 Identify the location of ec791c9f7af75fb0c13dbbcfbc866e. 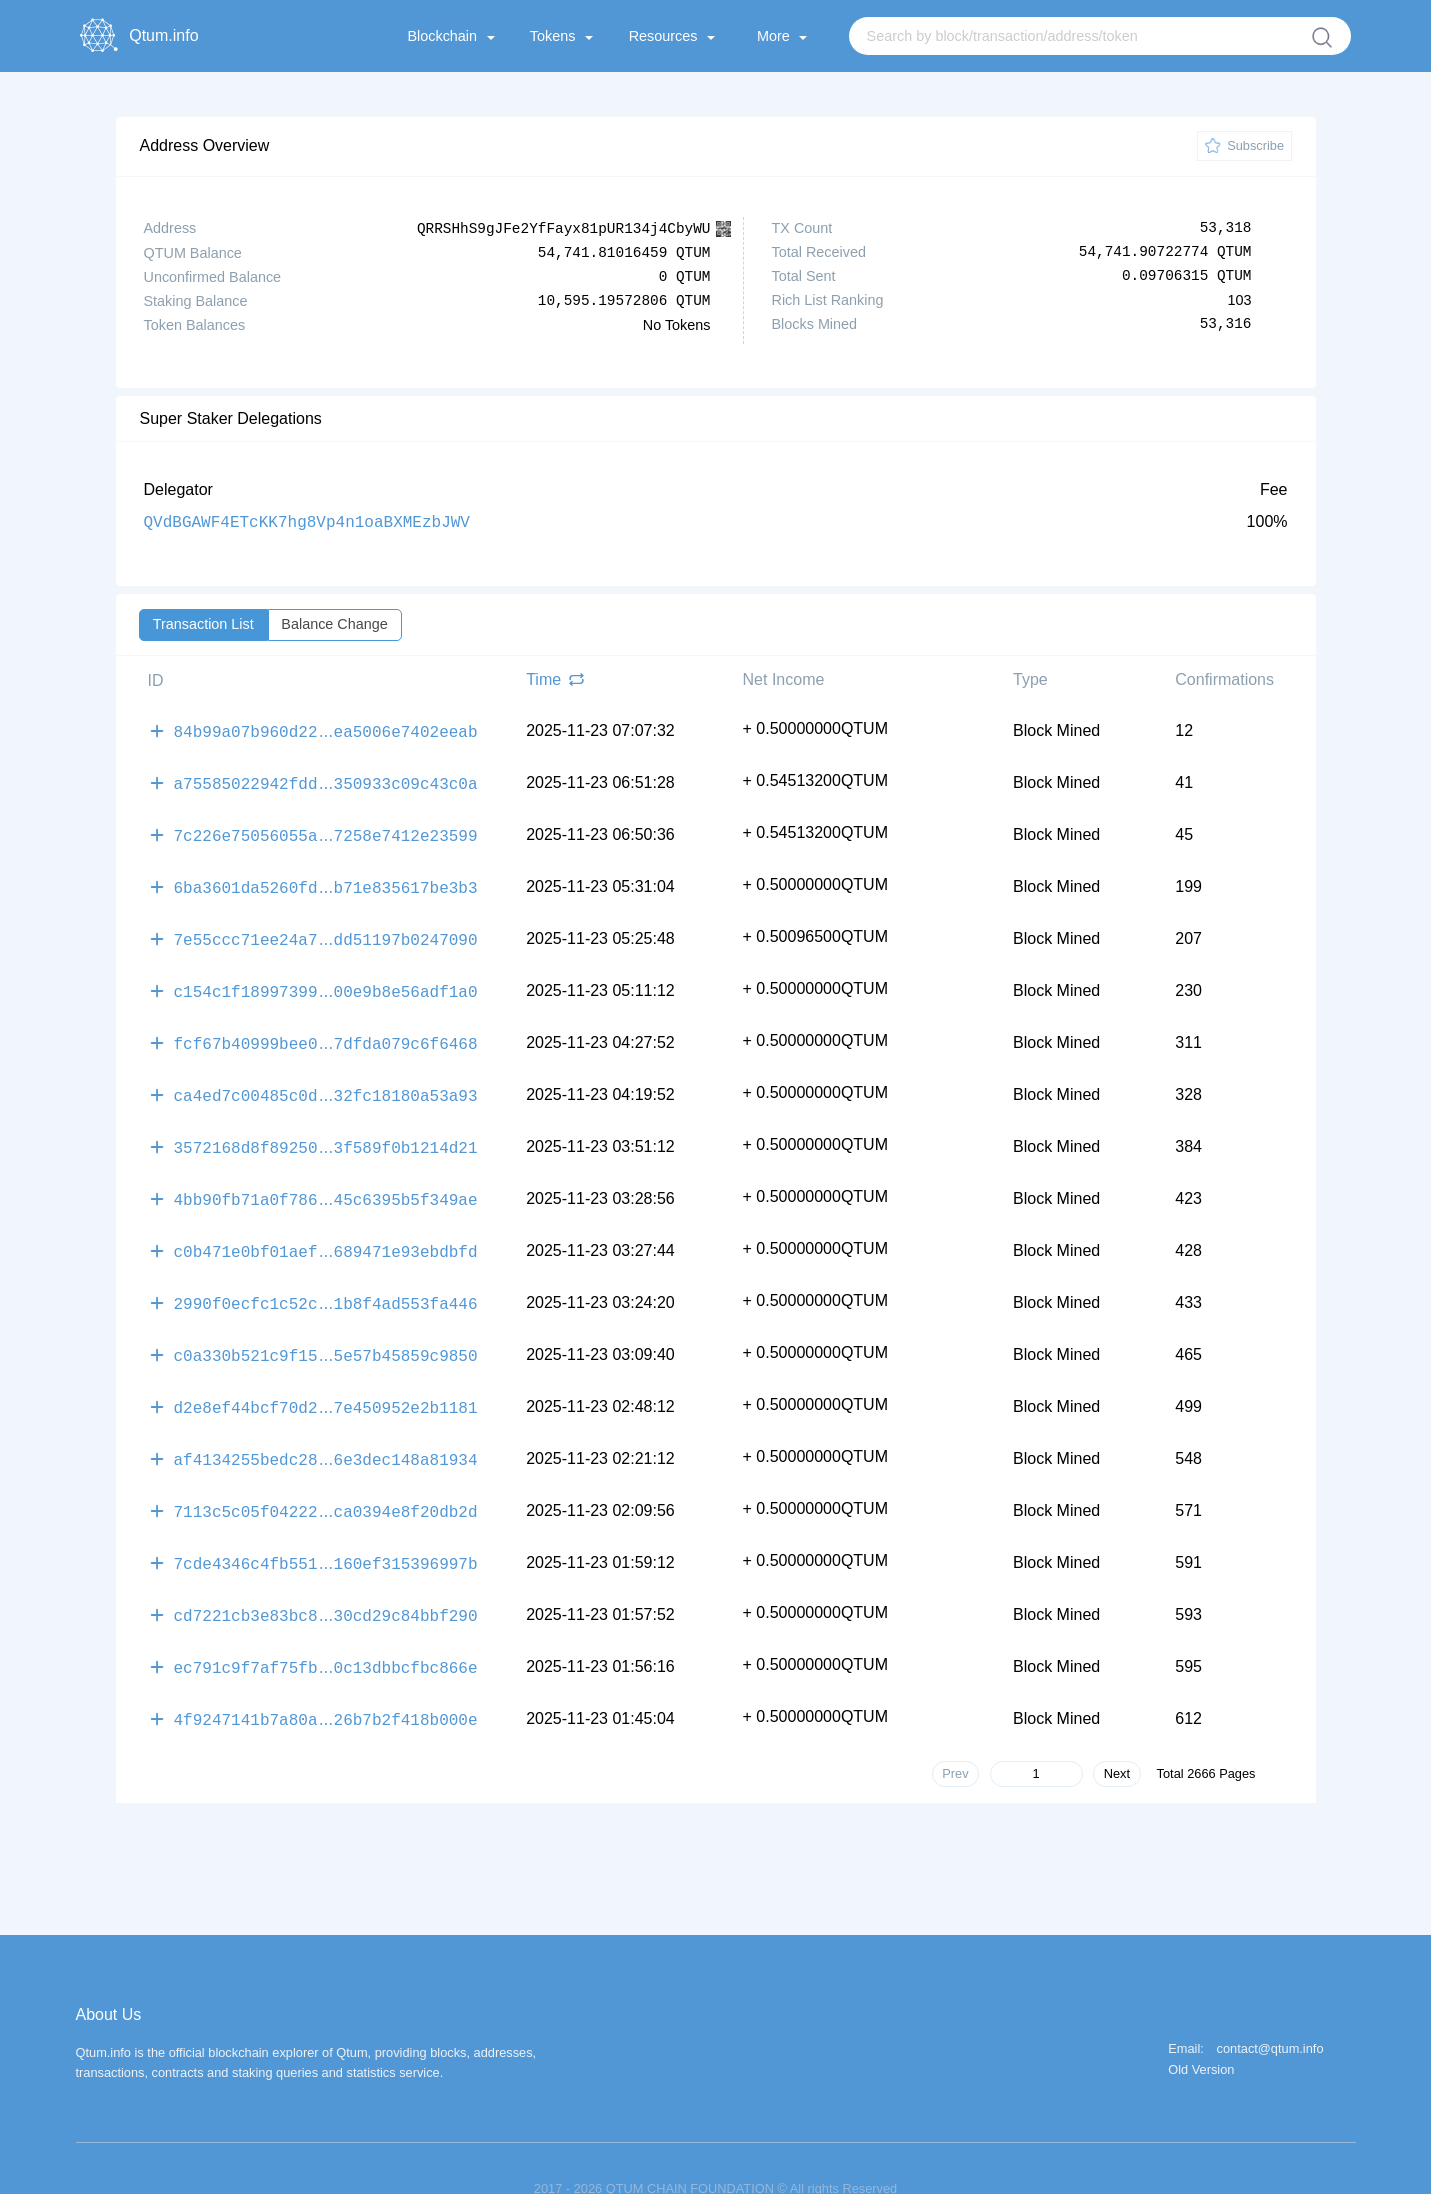
(326, 1629).